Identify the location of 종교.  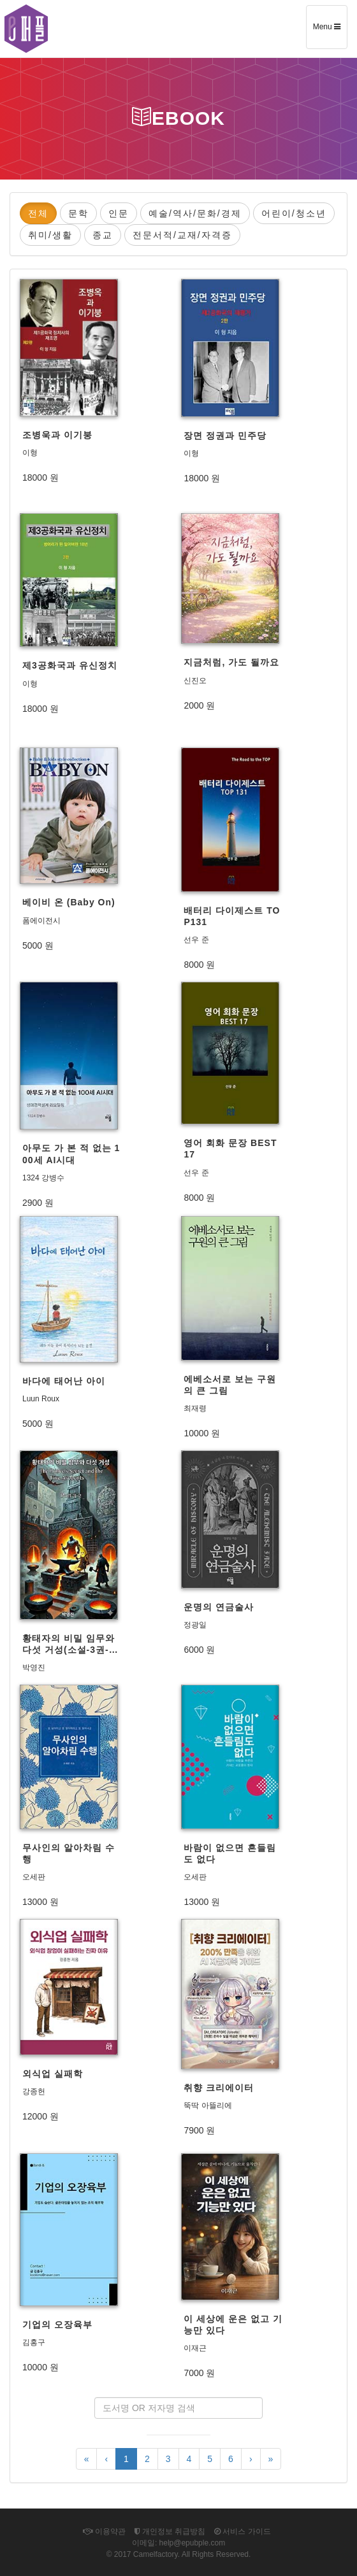
(102, 235).